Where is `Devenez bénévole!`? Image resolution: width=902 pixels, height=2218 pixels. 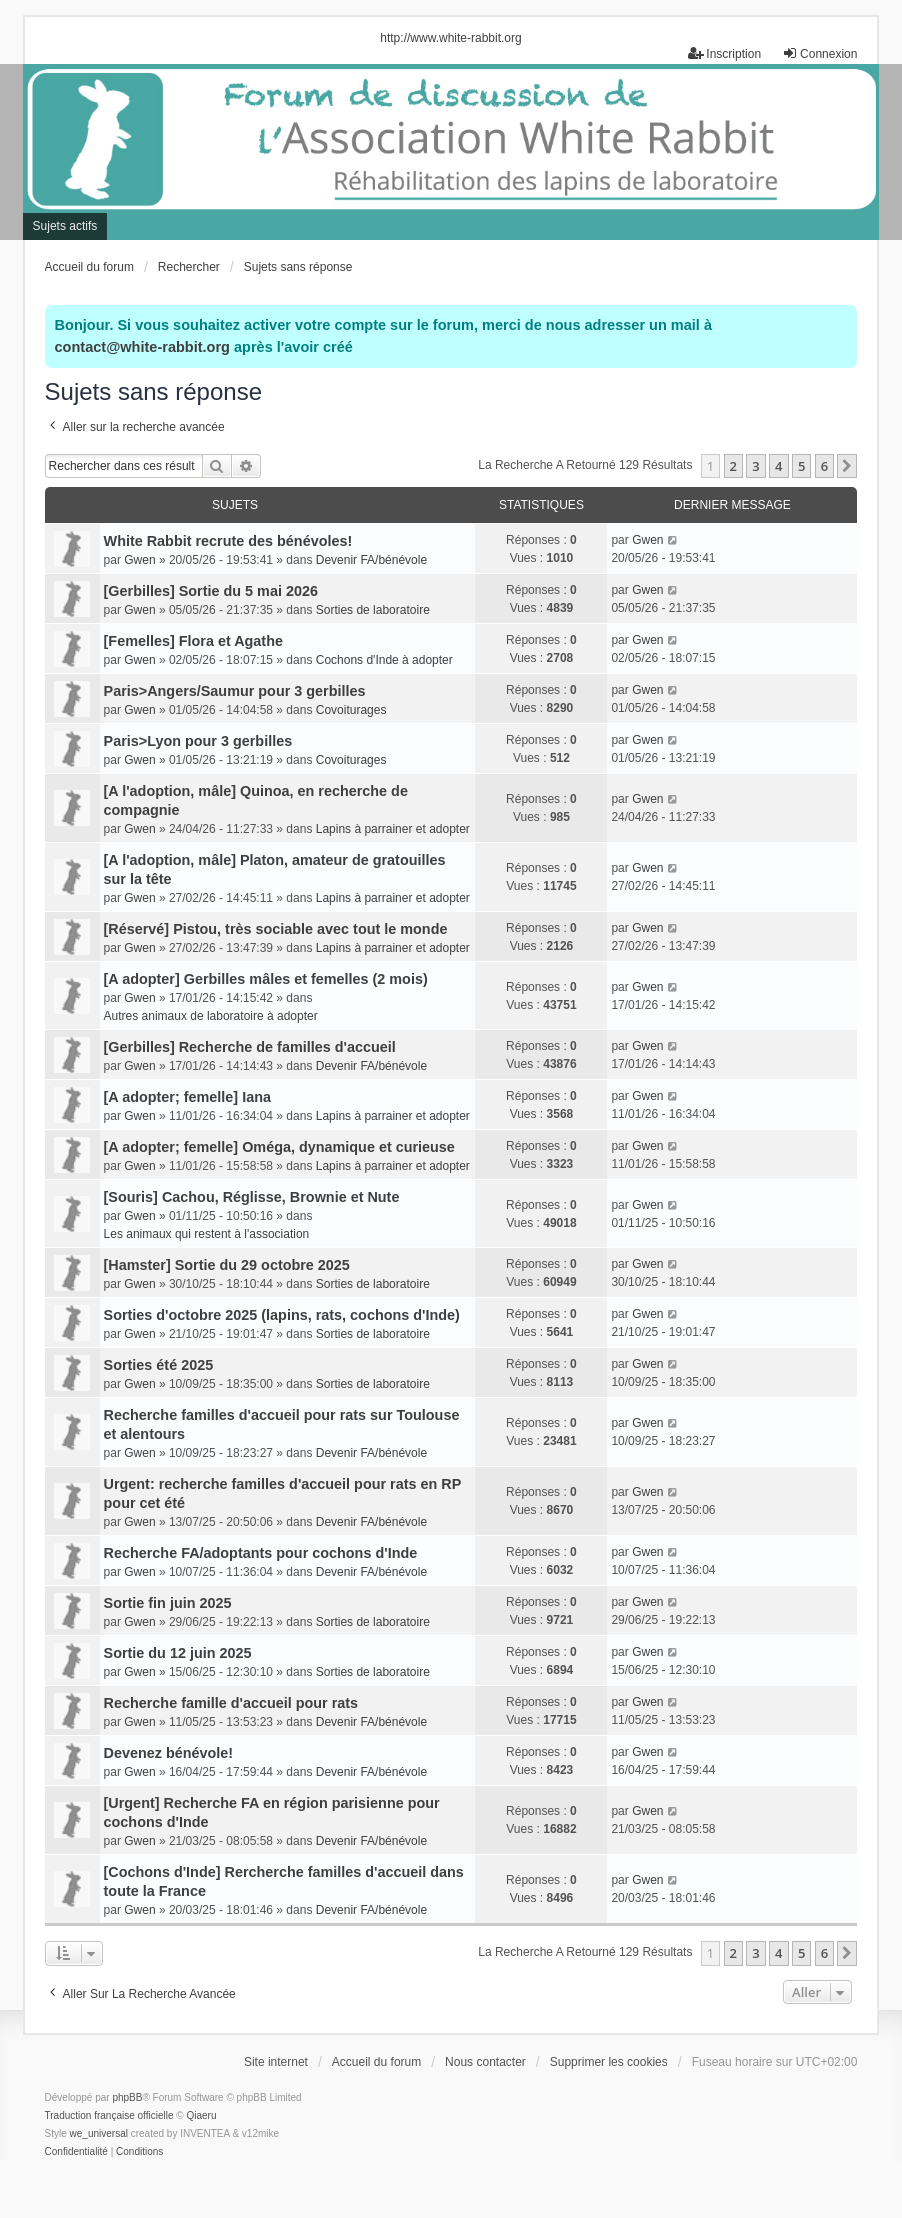 Devenez bénévole! is located at coordinates (169, 1753).